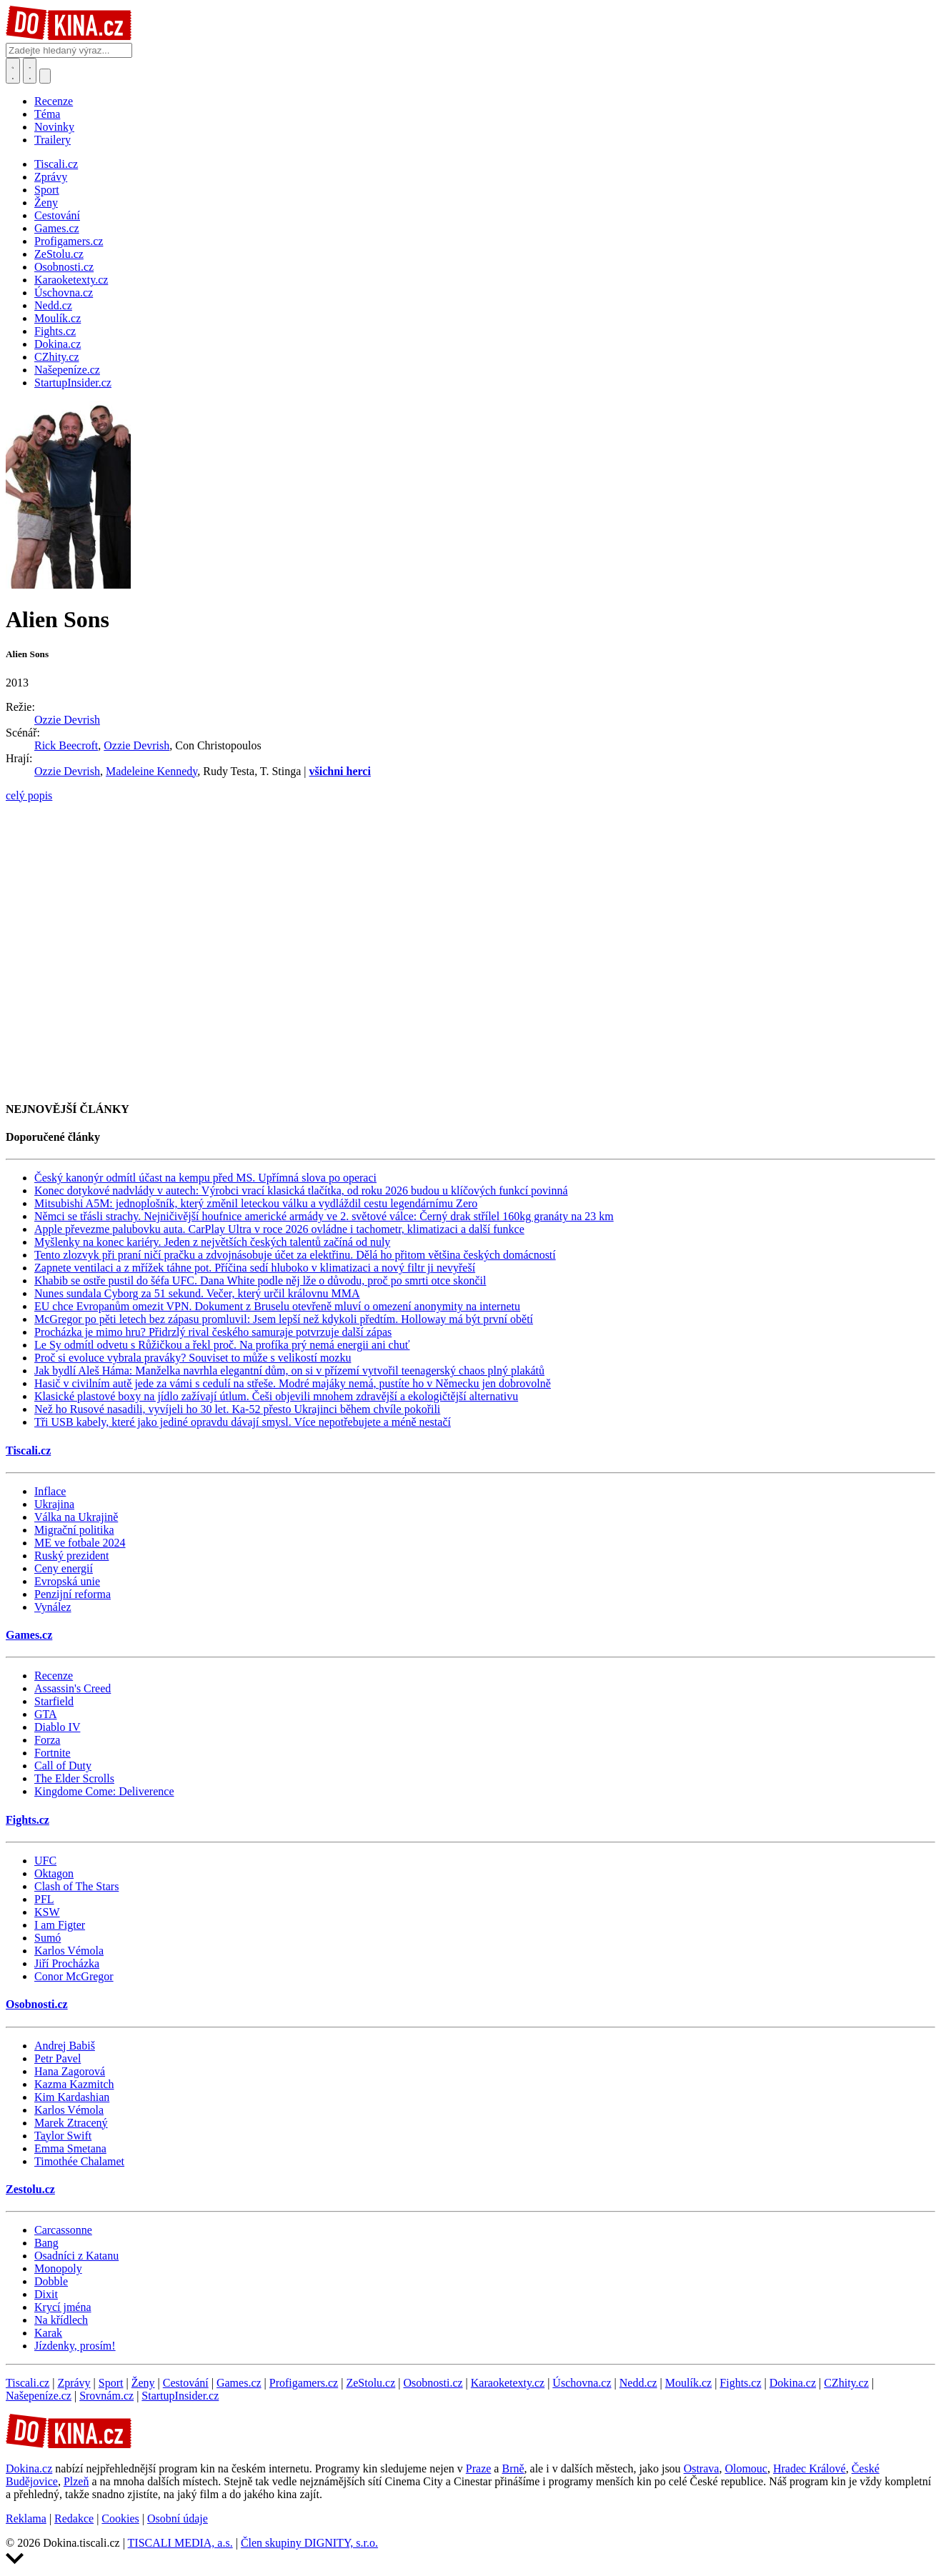 Image resolution: width=941 pixels, height=2576 pixels. Describe the element at coordinates (279, 1229) in the screenshot. I see `Apple převezme palubovku auta. CarPlay Ultra v roce 2026 ovládne i tachometr, klimatizaci a další funkce` at that location.